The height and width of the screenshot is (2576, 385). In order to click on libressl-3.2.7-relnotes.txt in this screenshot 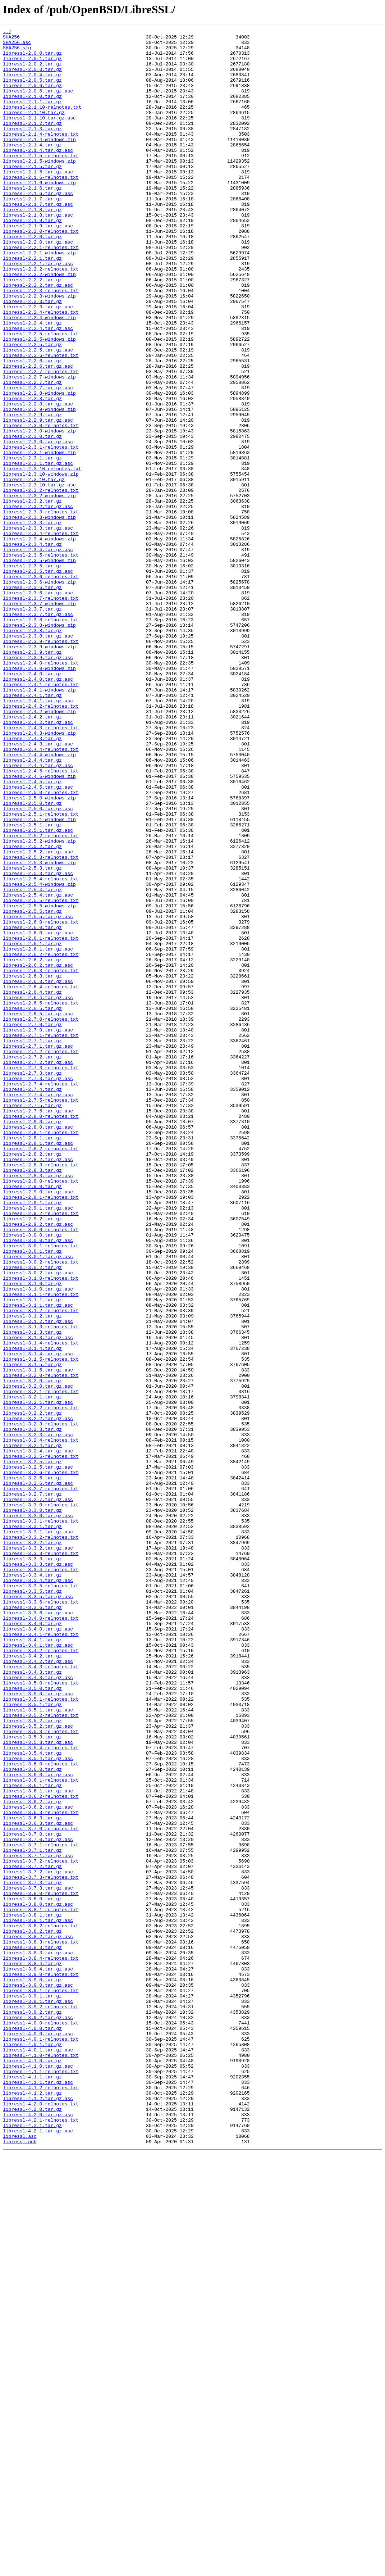, I will do `click(41, 1781)`.